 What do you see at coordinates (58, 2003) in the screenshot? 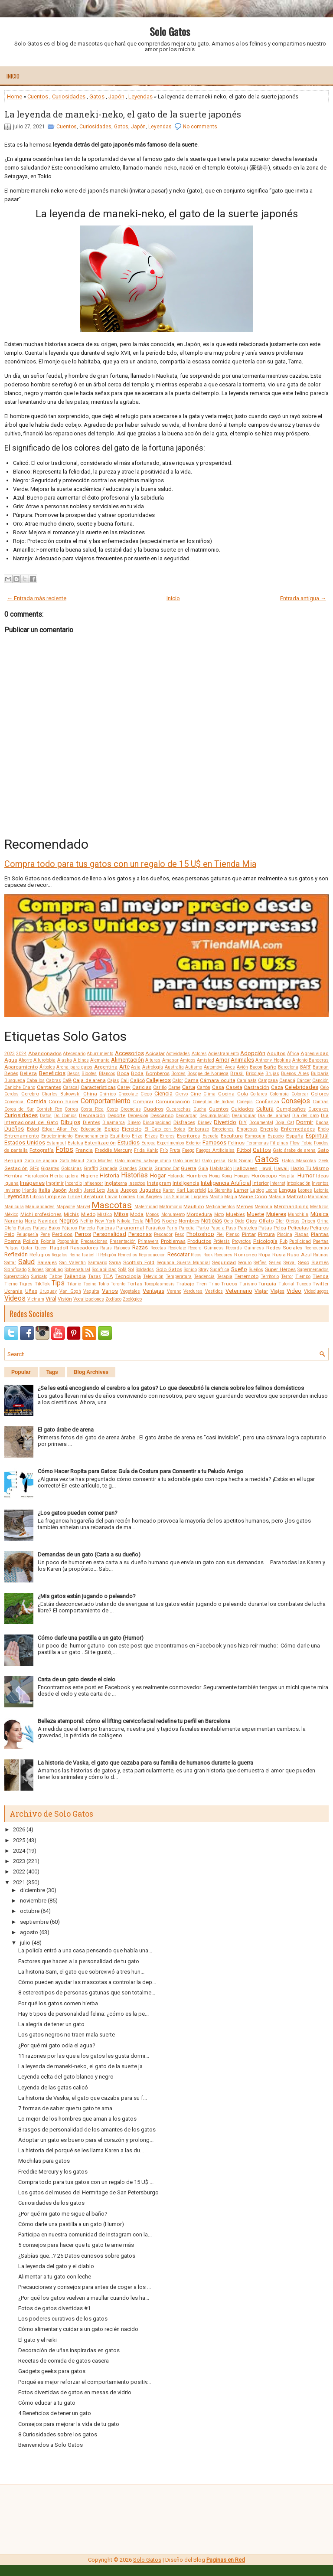
I see `Por qué los gatos comen hierba` at bounding box center [58, 2003].